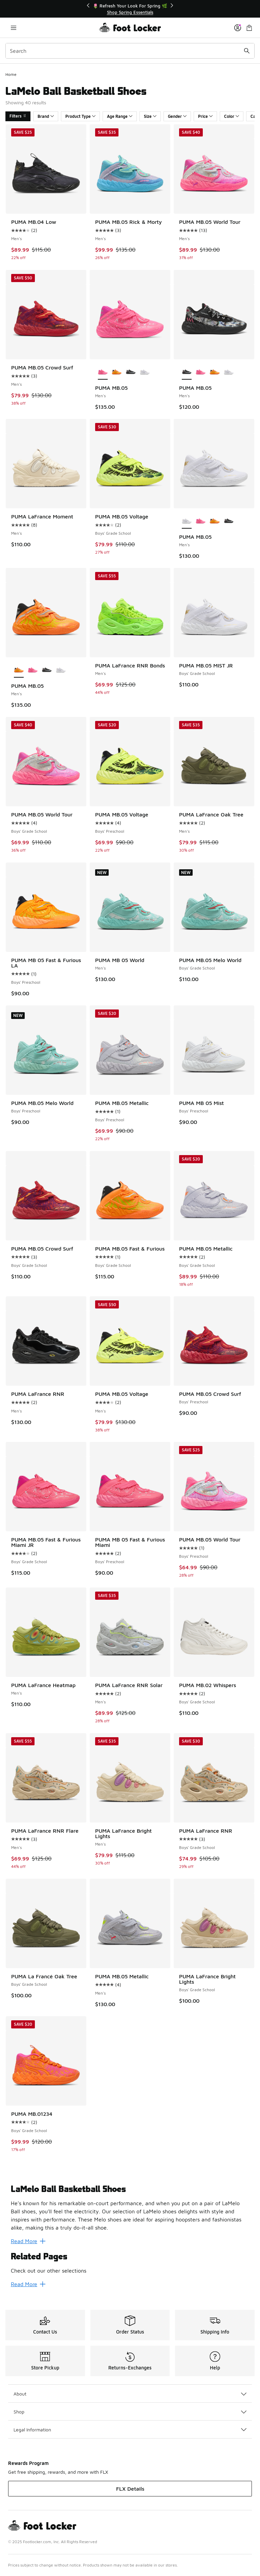  What do you see at coordinates (130, 2429) in the screenshot?
I see `Legal Information` at bounding box center [130, 2429].